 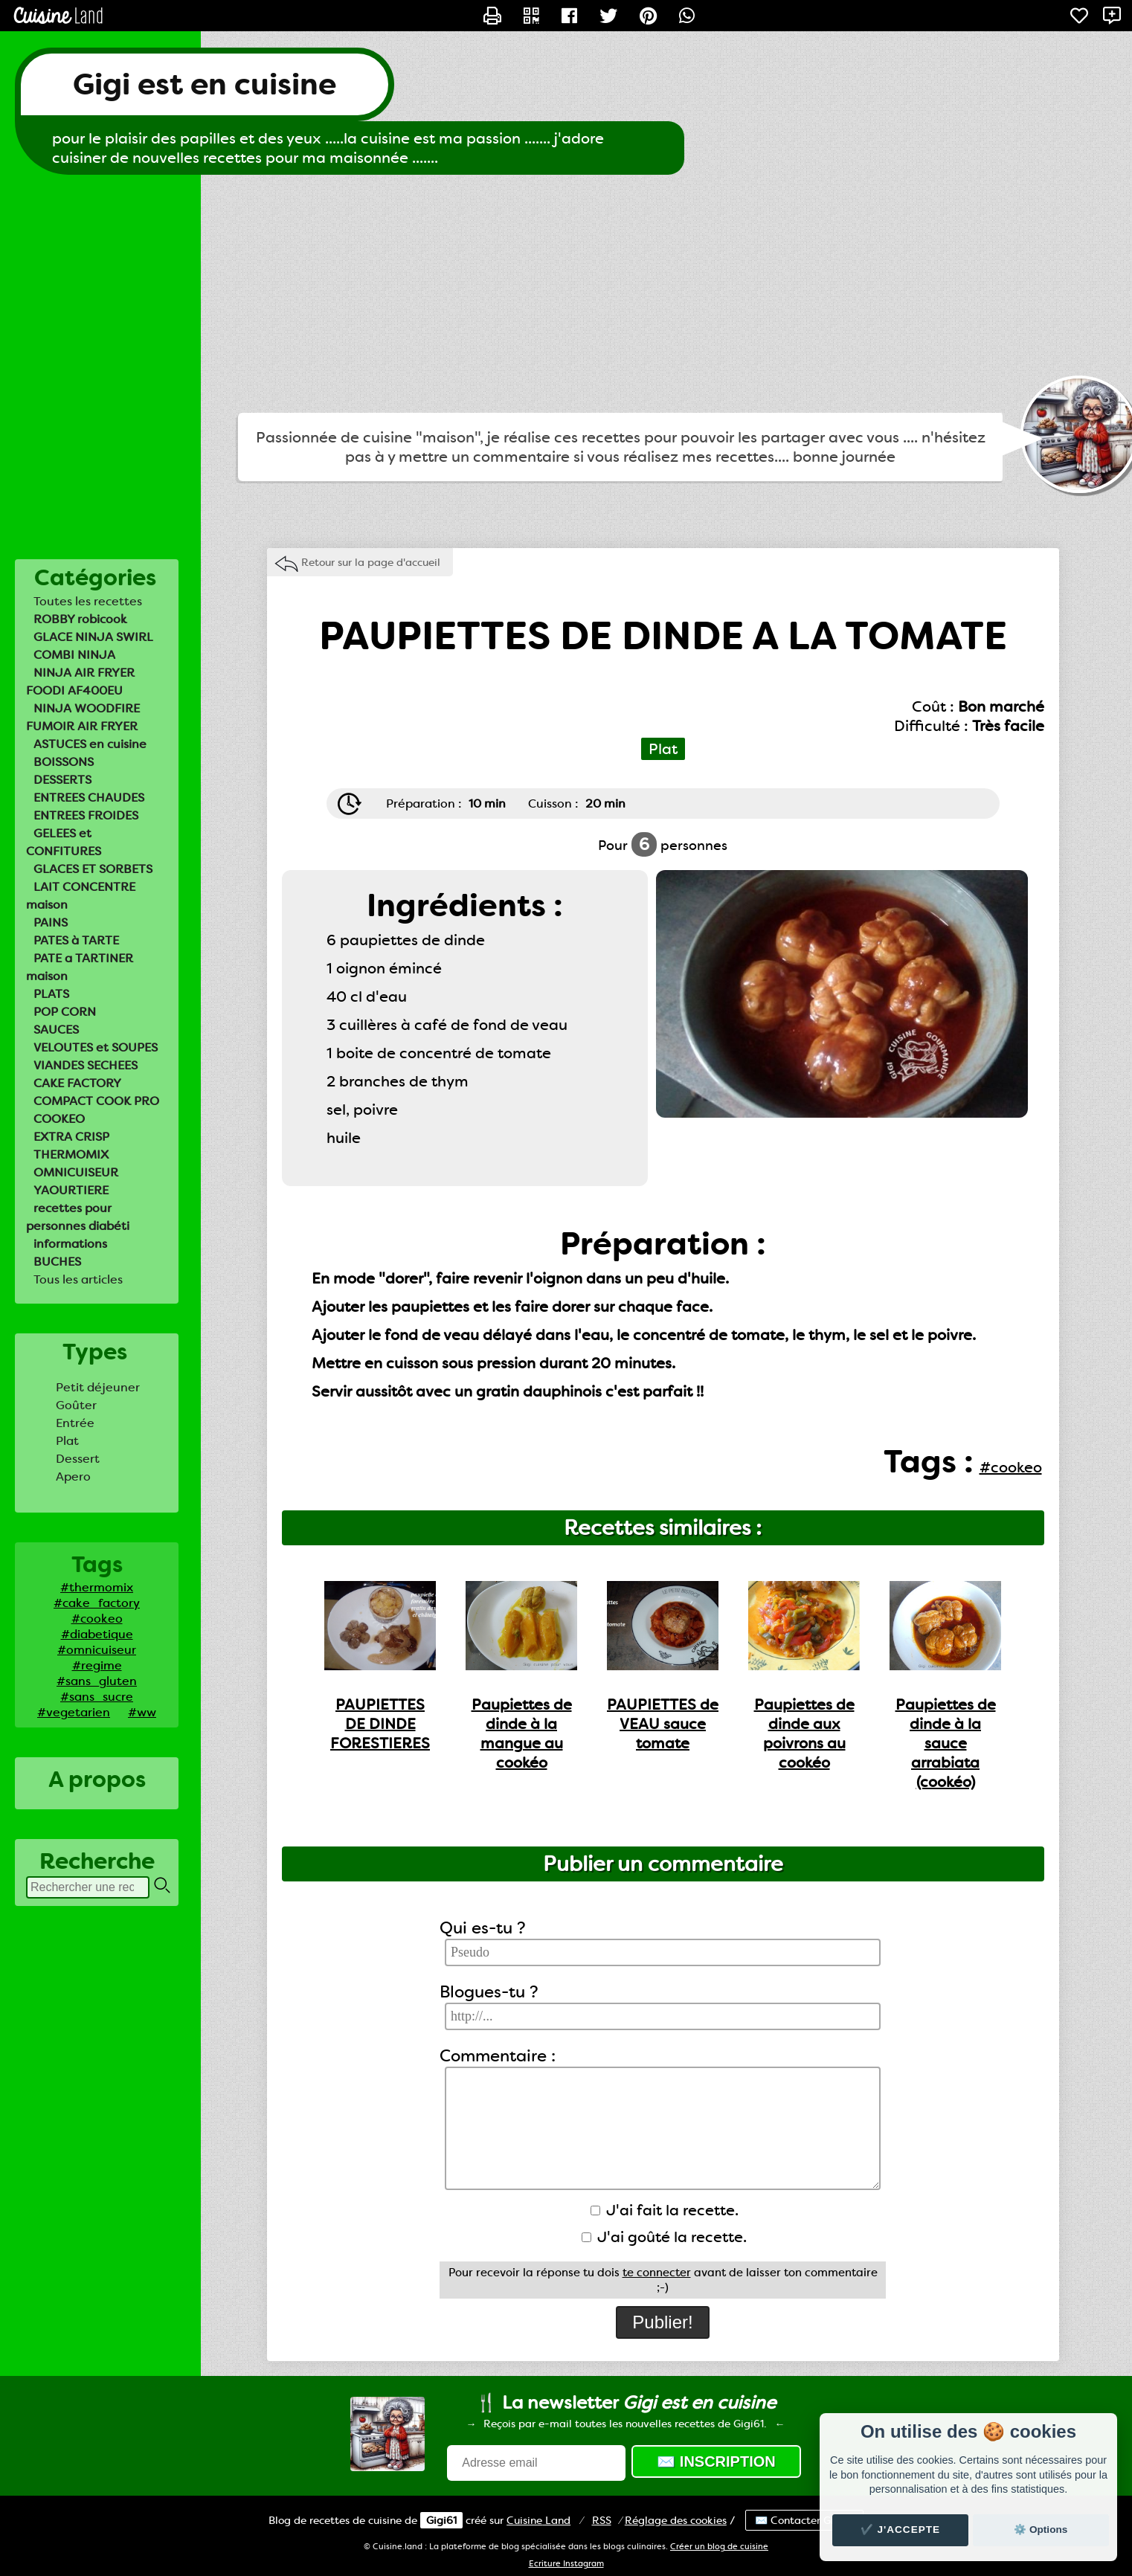 I want to click on DESSERTS, so click(x=62, y=780).